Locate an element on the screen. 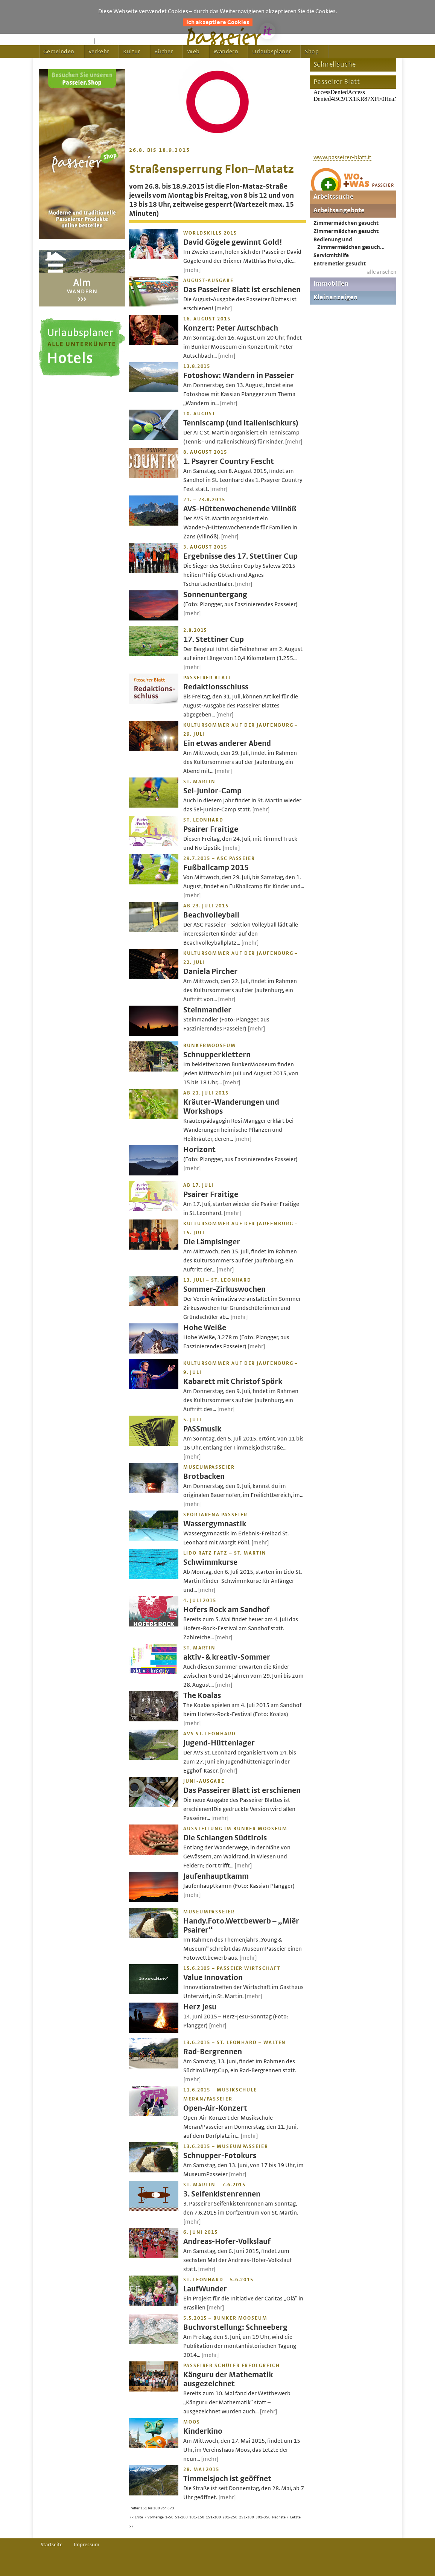  Shop is located at coordinates (312, 52).